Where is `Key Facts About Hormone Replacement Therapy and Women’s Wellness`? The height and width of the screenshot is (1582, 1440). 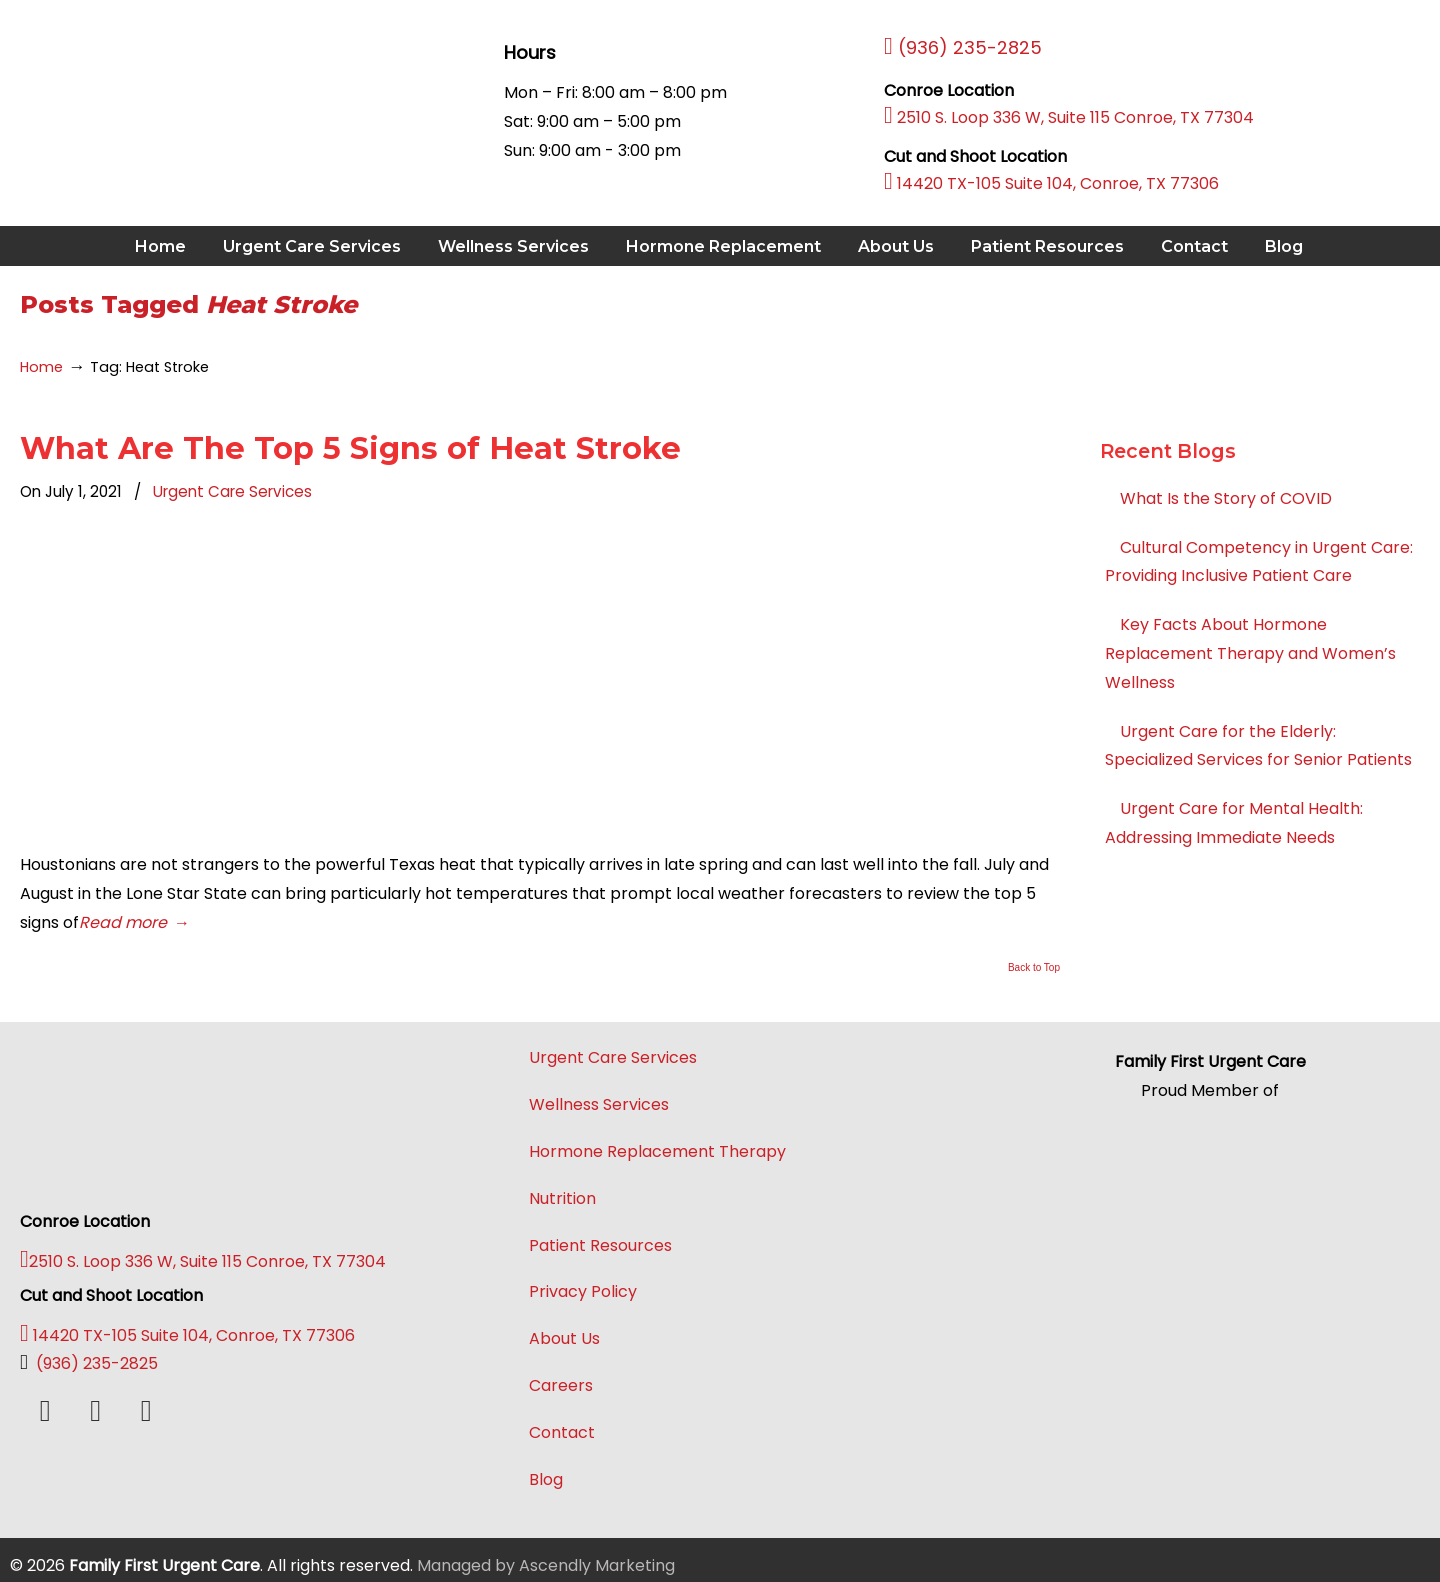 Key Facts About Hormone Replacement Therapy and Women’s Wellness is located at coordinates (1250, 653).